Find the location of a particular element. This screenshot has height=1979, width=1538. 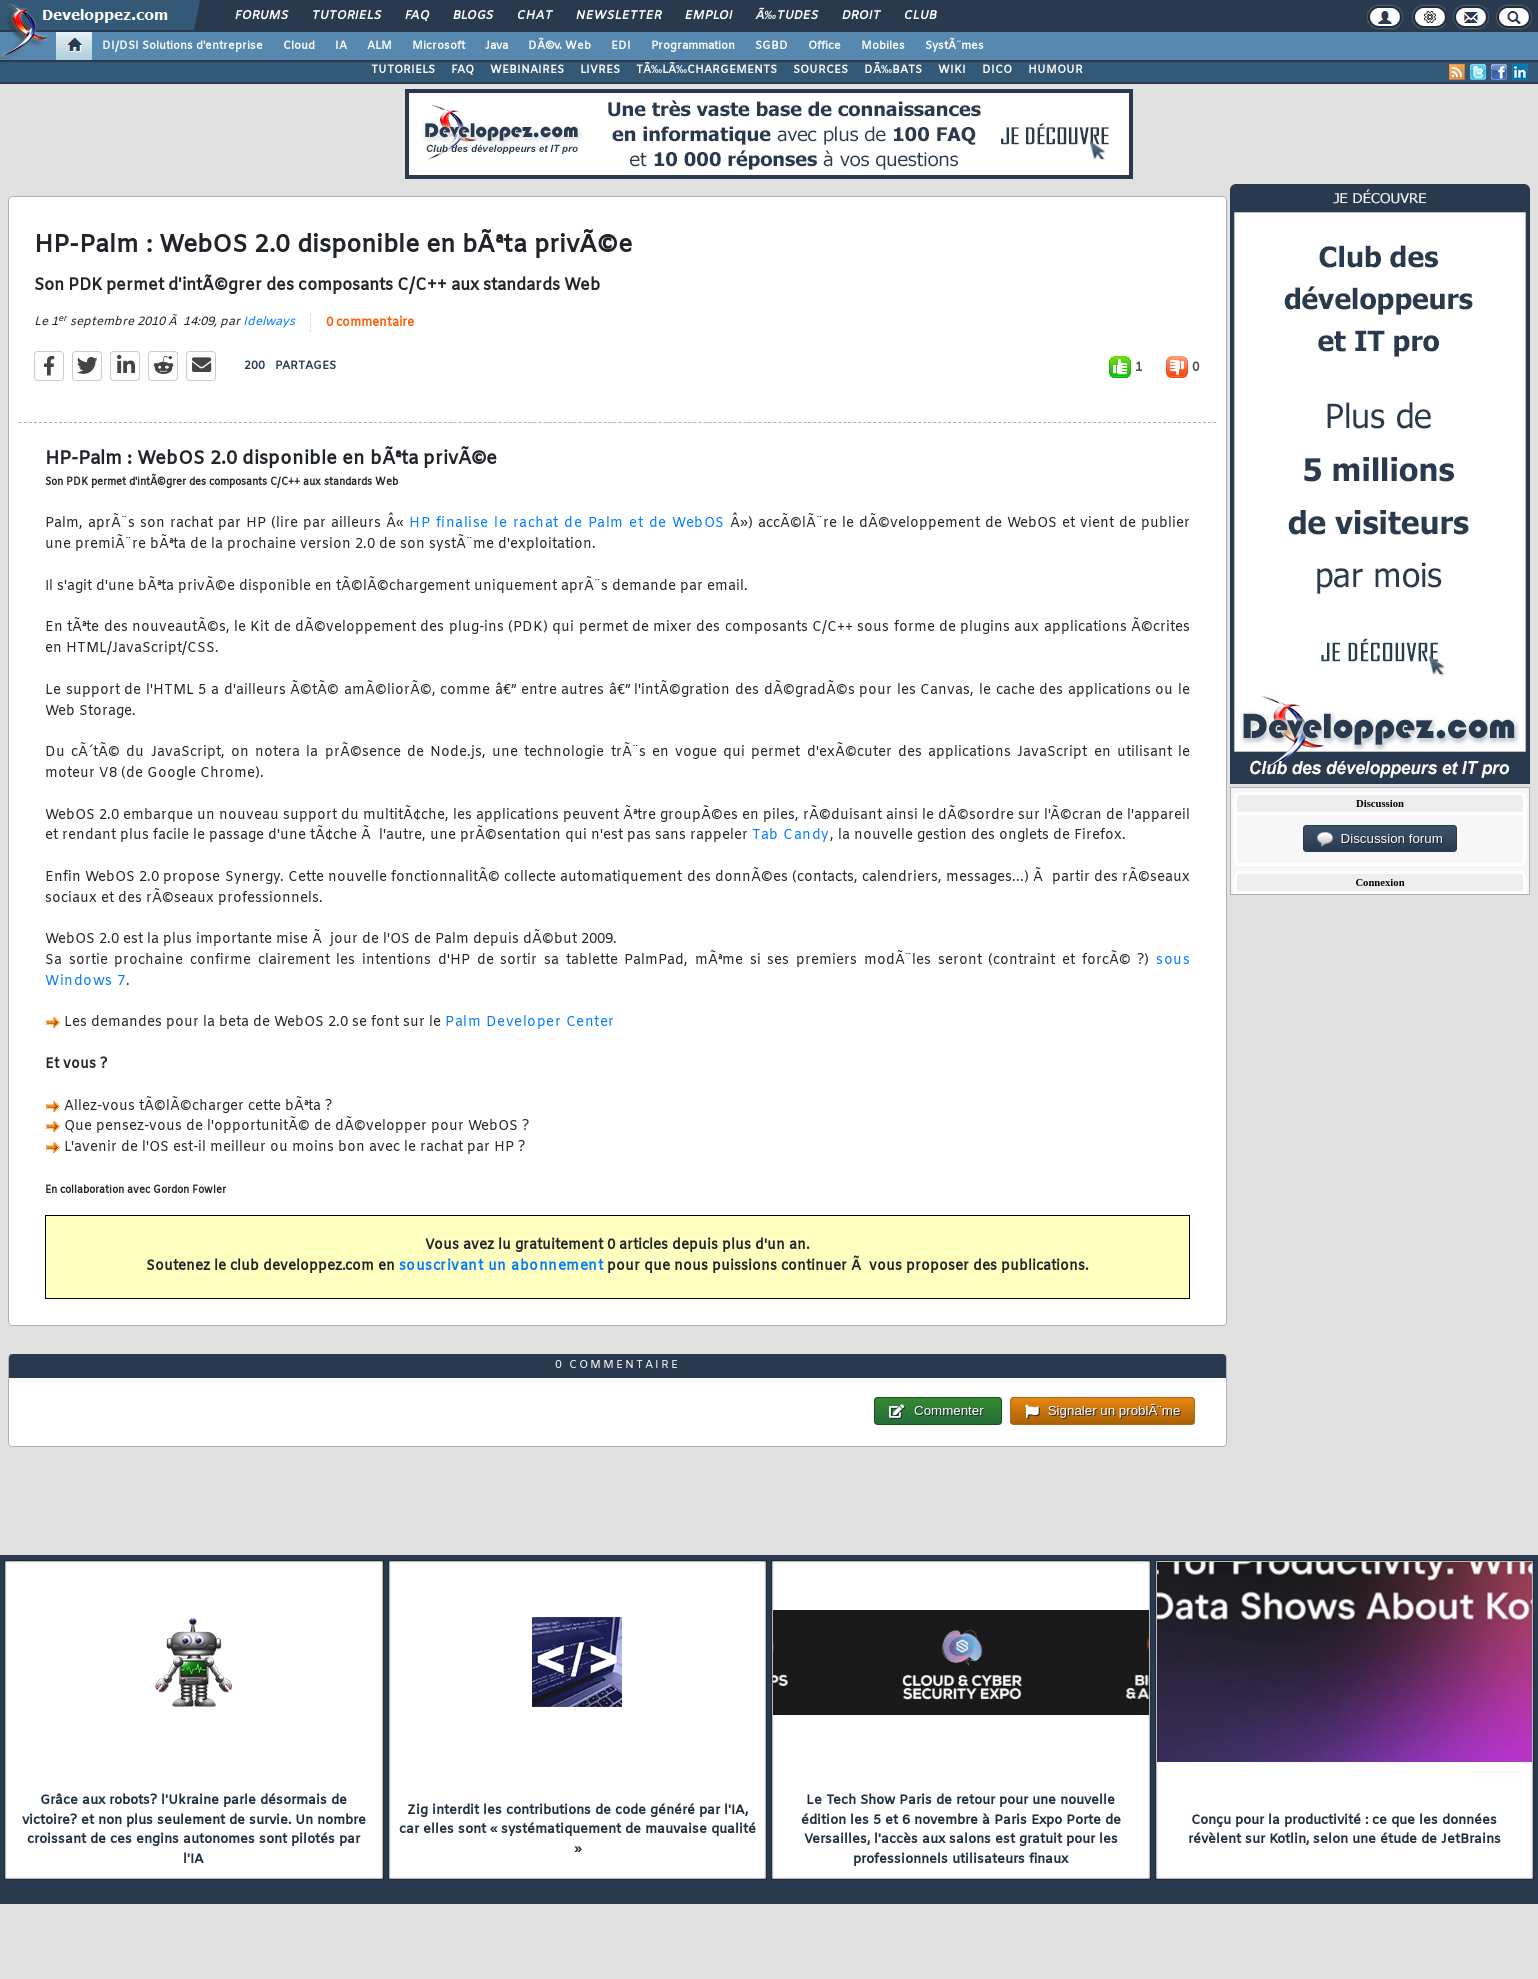

Blogs is located at coordinates (473, 16).